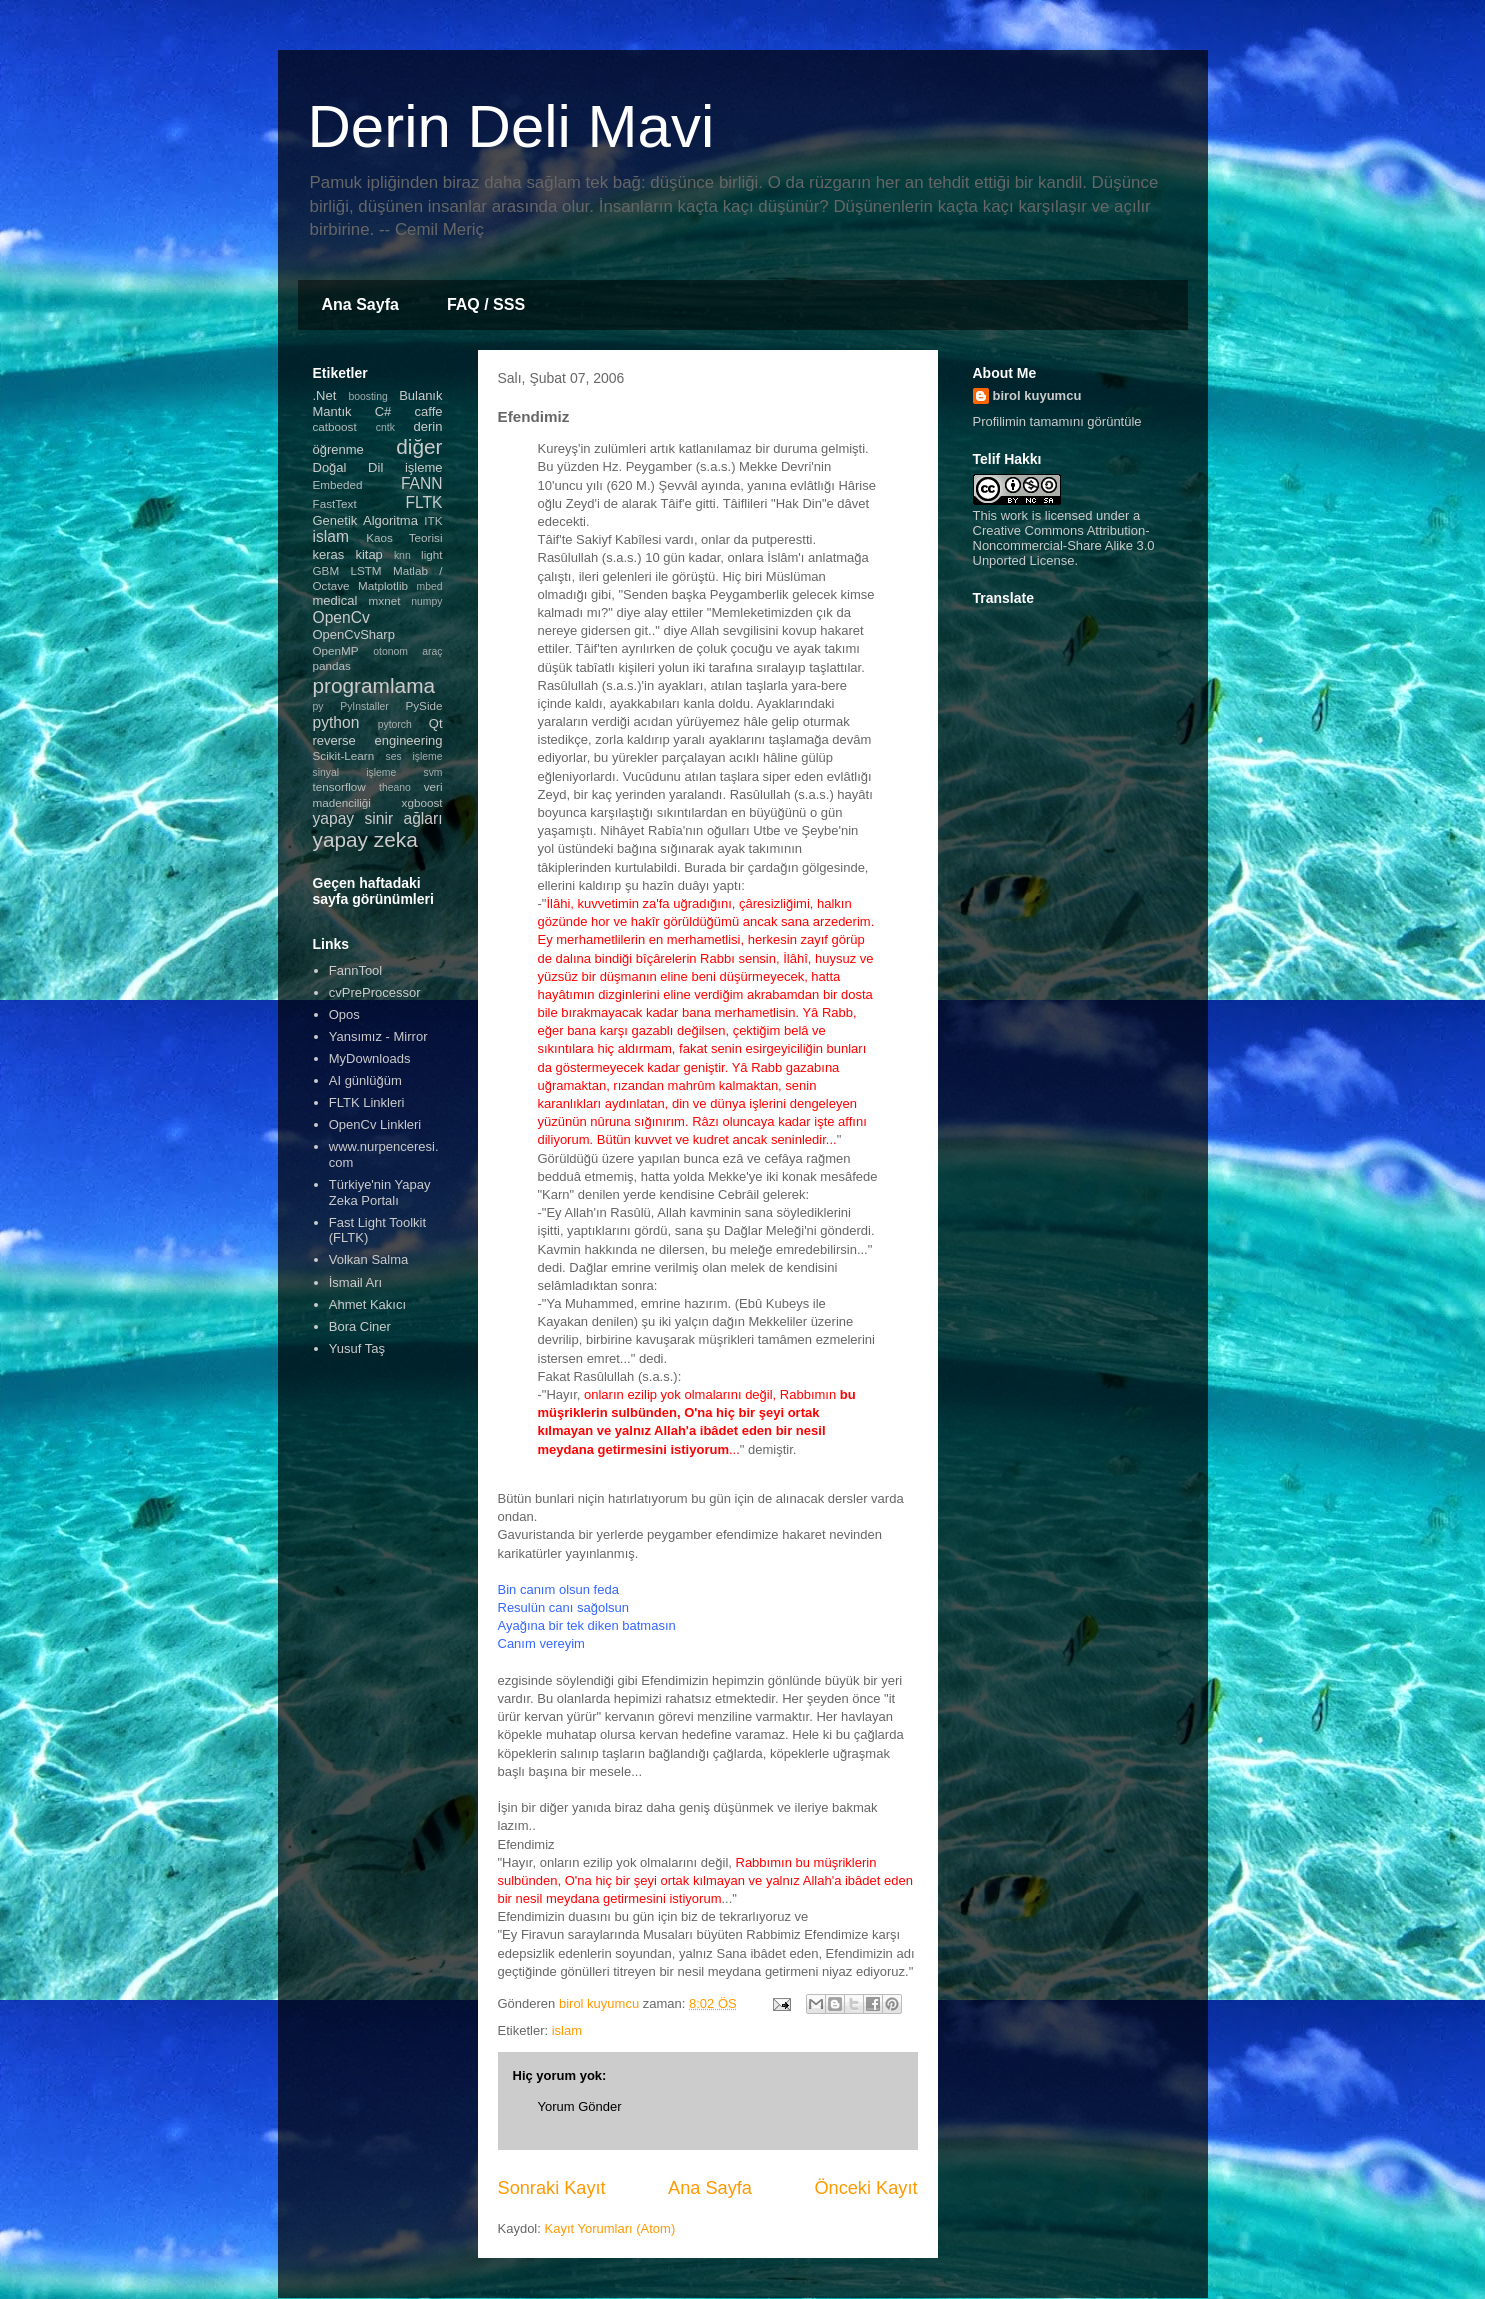  I want to click on Embeded, so click(338, 484).